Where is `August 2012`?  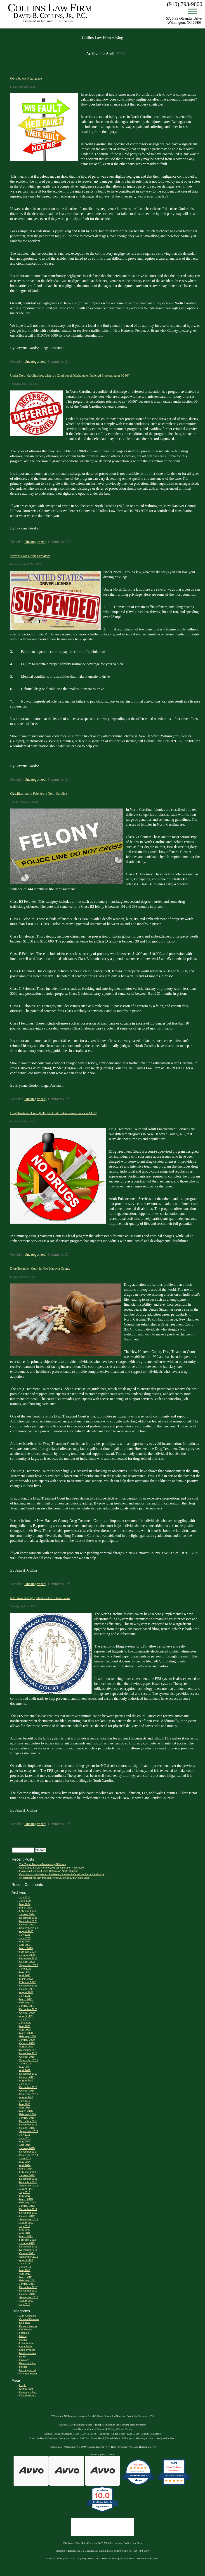
August 2012 is located at coordinates (26, 2222).